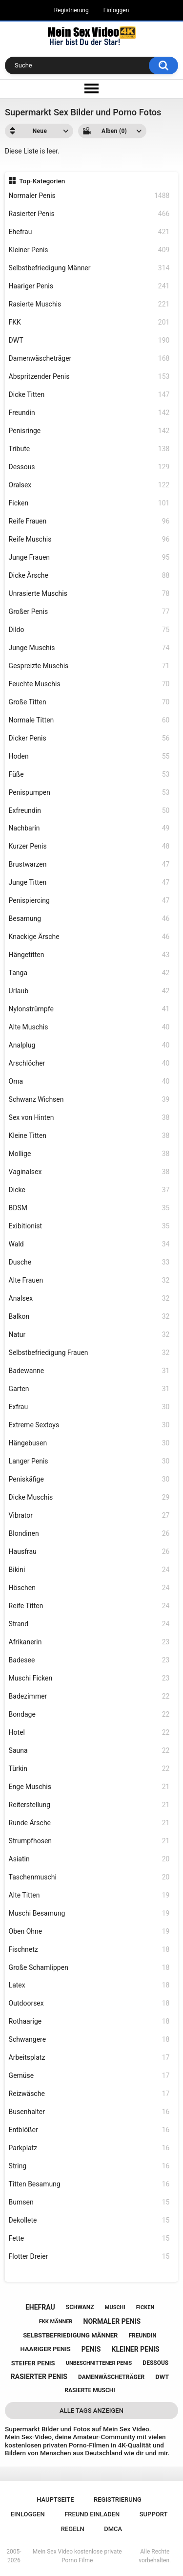  What do you see at coordinates (89, 1570) in the screenshot?
I see `Bikini` at bounding box center [89, 1570].